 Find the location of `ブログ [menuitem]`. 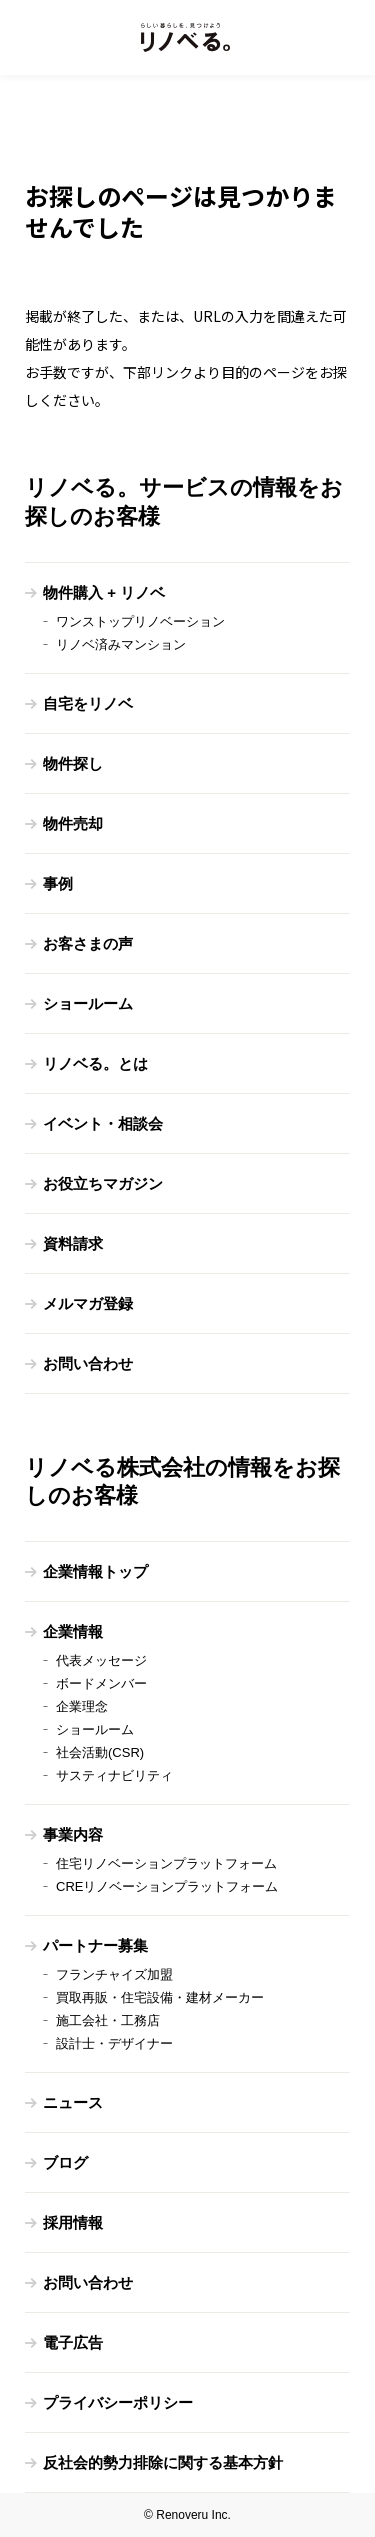

ブログ [menuitem] is located at coordinates (65, 2162).